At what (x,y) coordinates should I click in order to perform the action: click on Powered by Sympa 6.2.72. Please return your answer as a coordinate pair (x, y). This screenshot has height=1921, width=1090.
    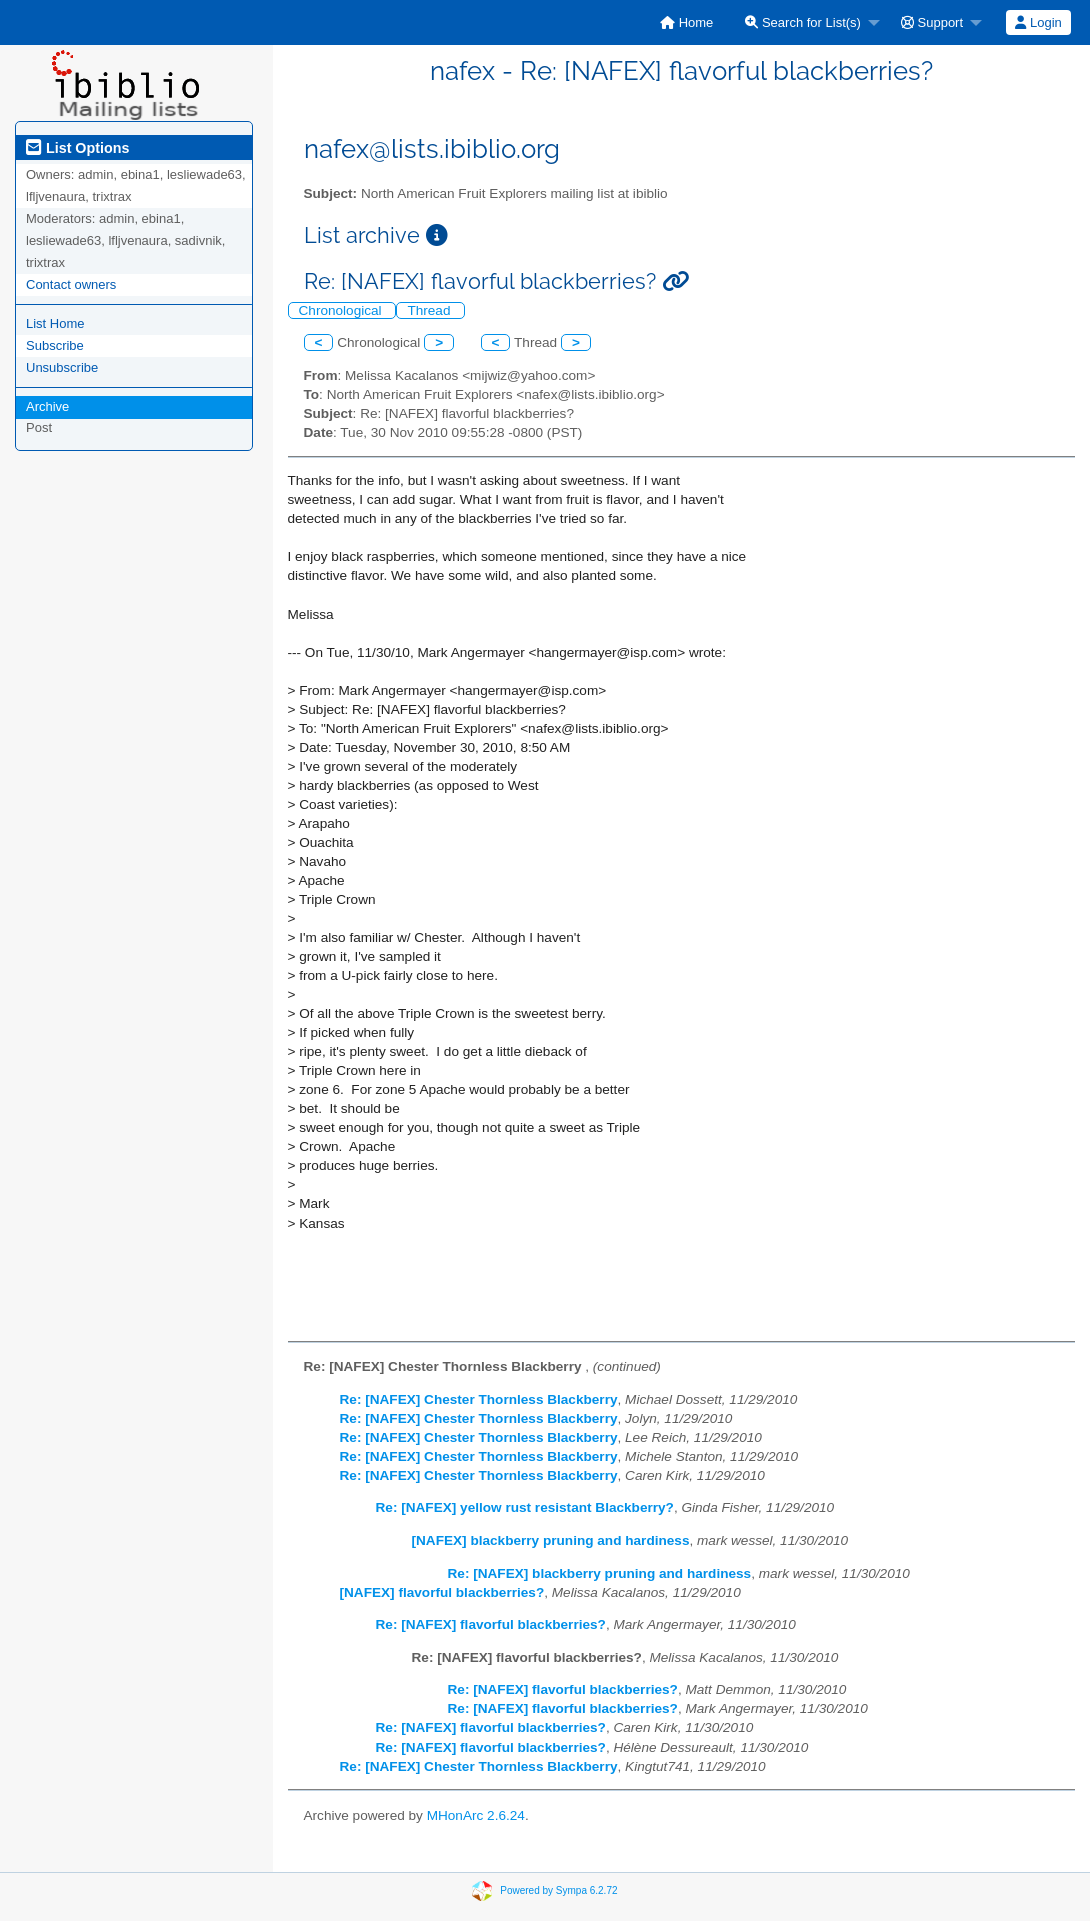
    Looking at the image, I should click on (558, 1890).